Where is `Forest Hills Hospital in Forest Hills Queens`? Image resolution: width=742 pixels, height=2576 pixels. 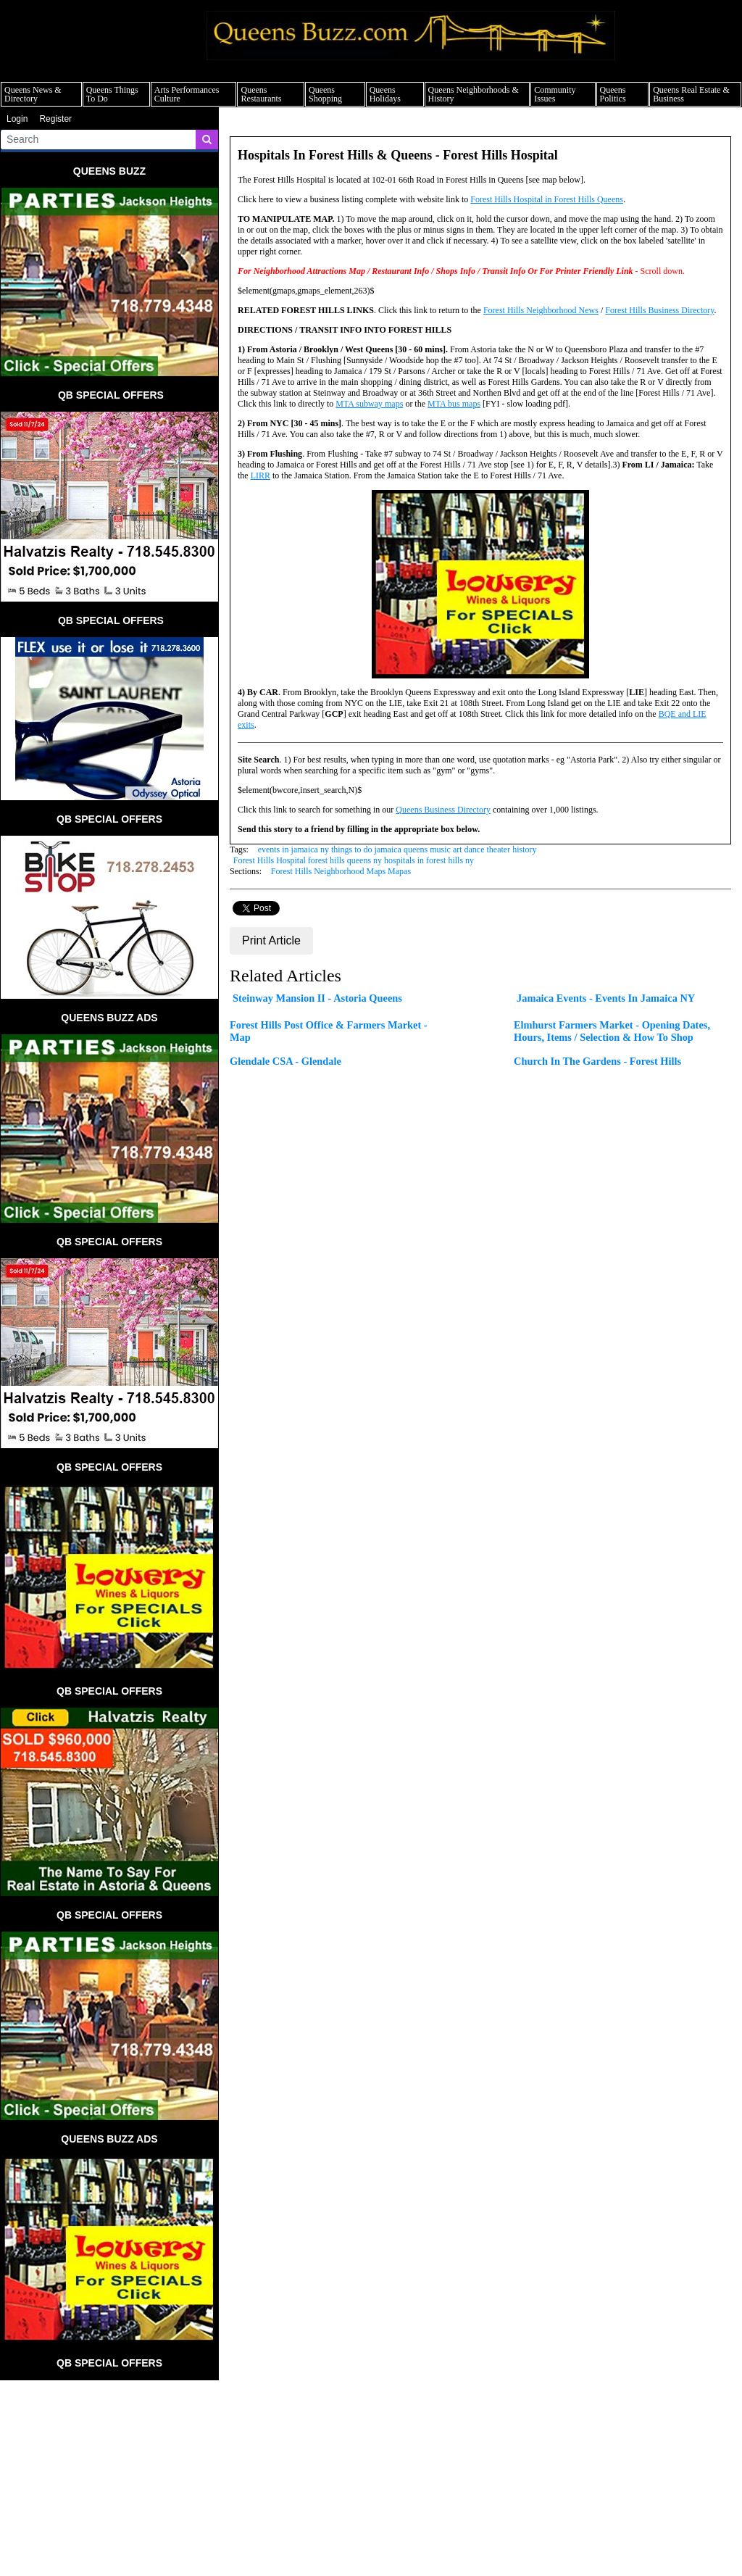
Forest Hills Hospital in Forest Hills Queens is located at coordinates (546, 199).